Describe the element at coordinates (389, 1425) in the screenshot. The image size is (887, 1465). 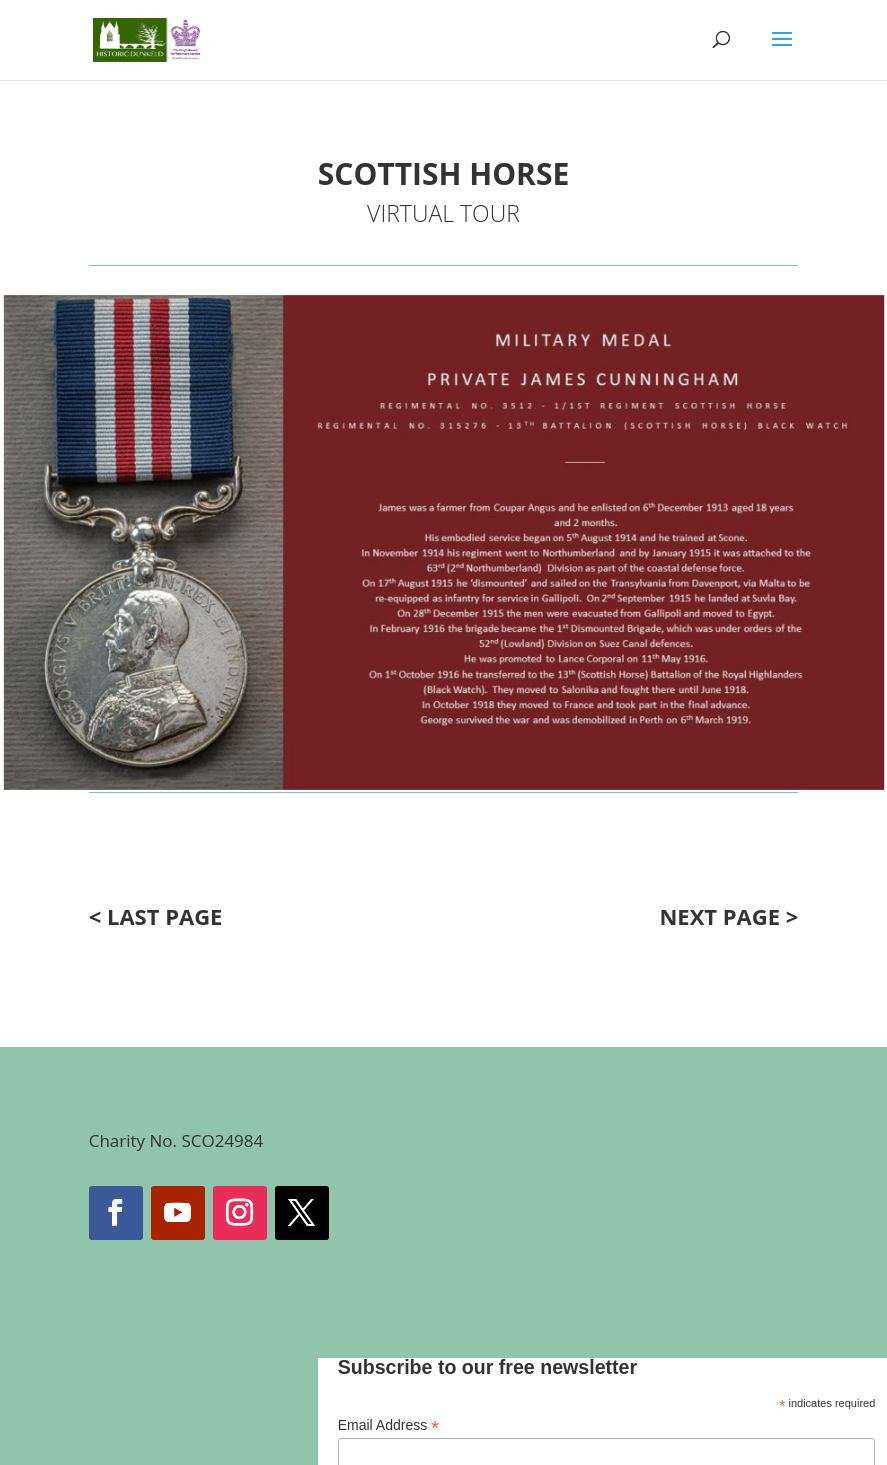
I see `Email Address` at that location.